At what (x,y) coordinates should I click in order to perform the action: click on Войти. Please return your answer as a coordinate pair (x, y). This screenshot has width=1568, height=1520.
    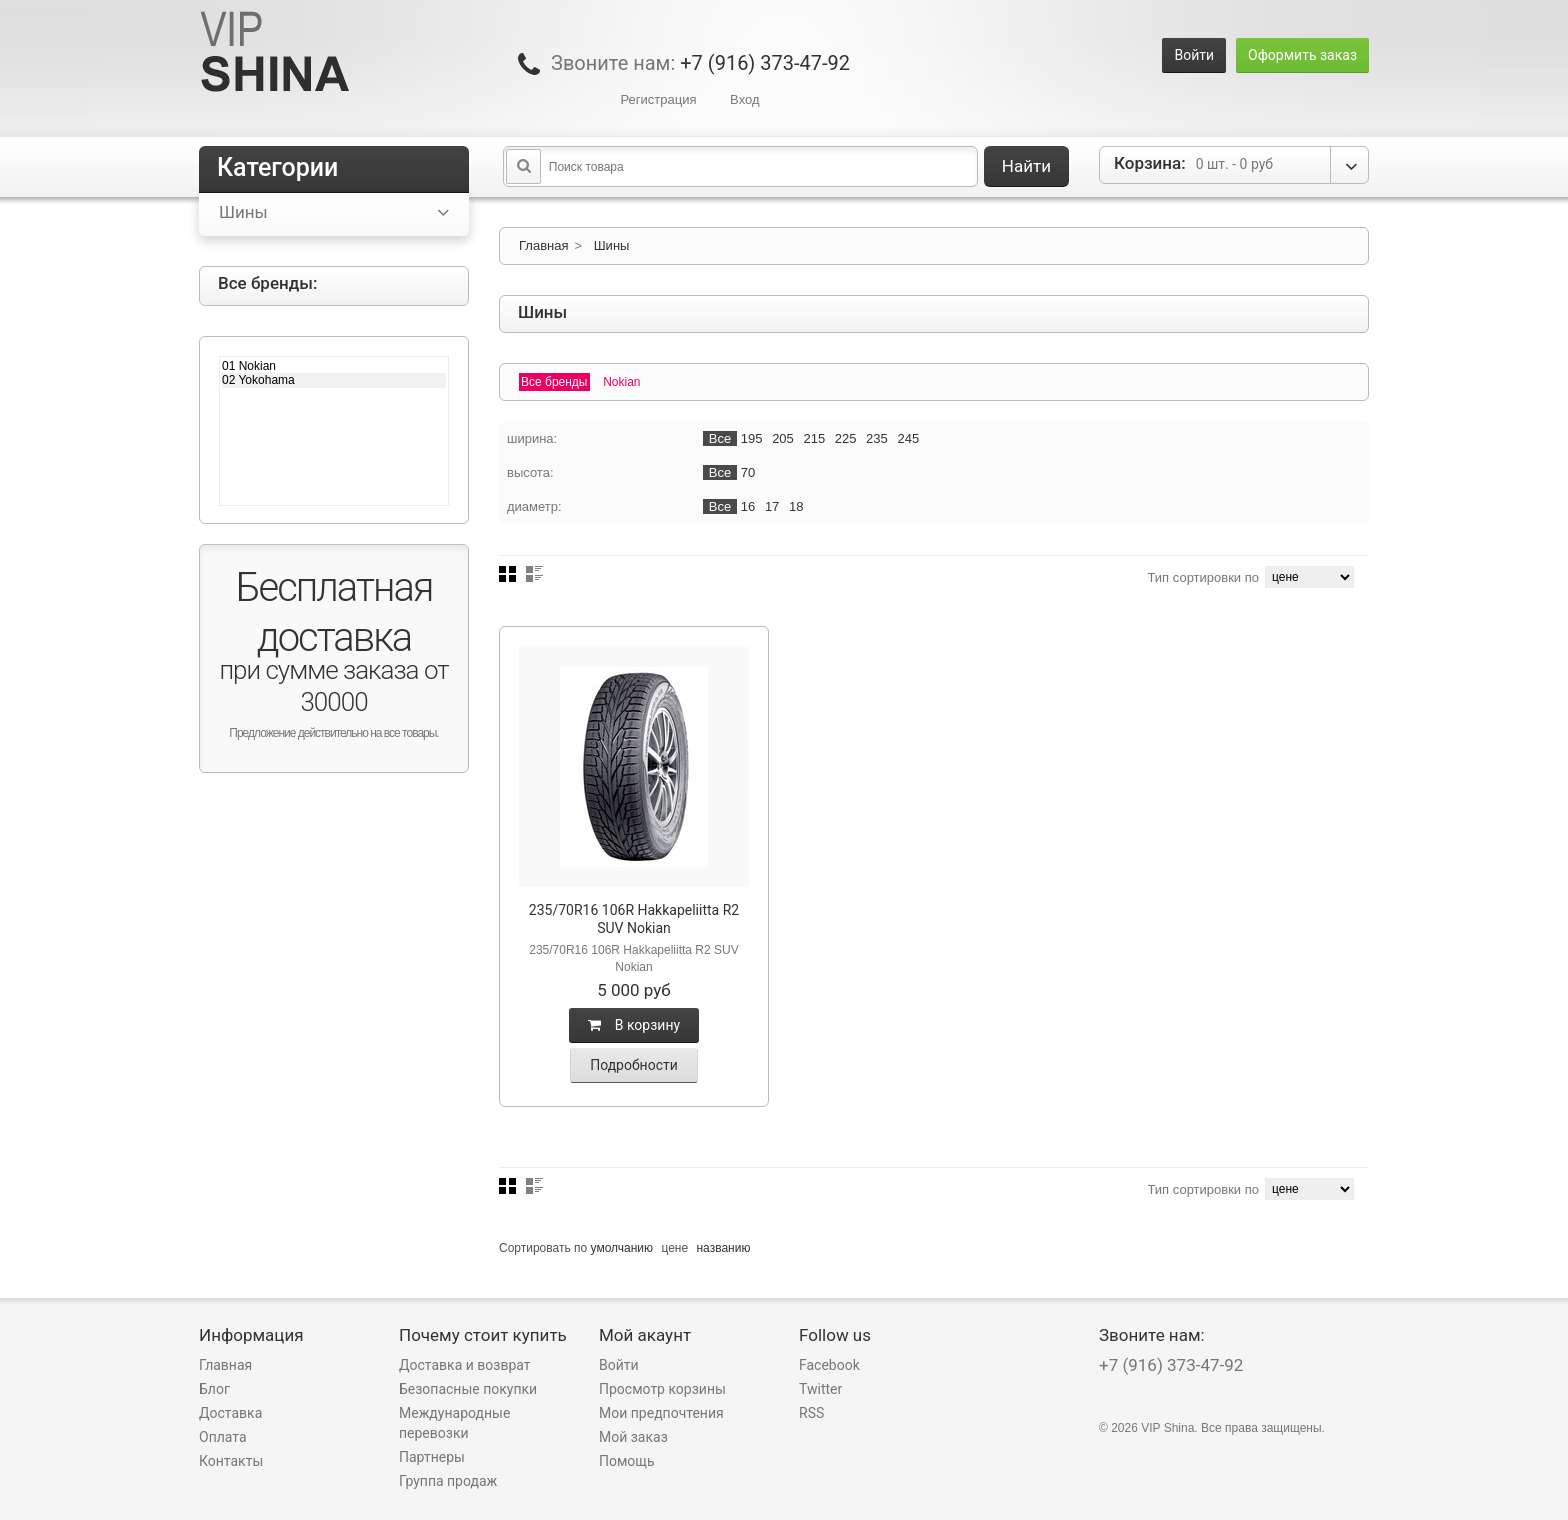
    Looking at the image, I should click on (1194, 55).